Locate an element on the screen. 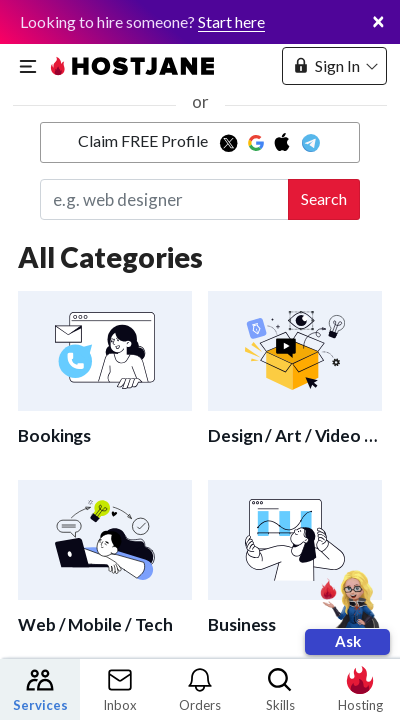 The height and width of the screenshot is (720, 400). Ask is located at coordinates (348, 641).